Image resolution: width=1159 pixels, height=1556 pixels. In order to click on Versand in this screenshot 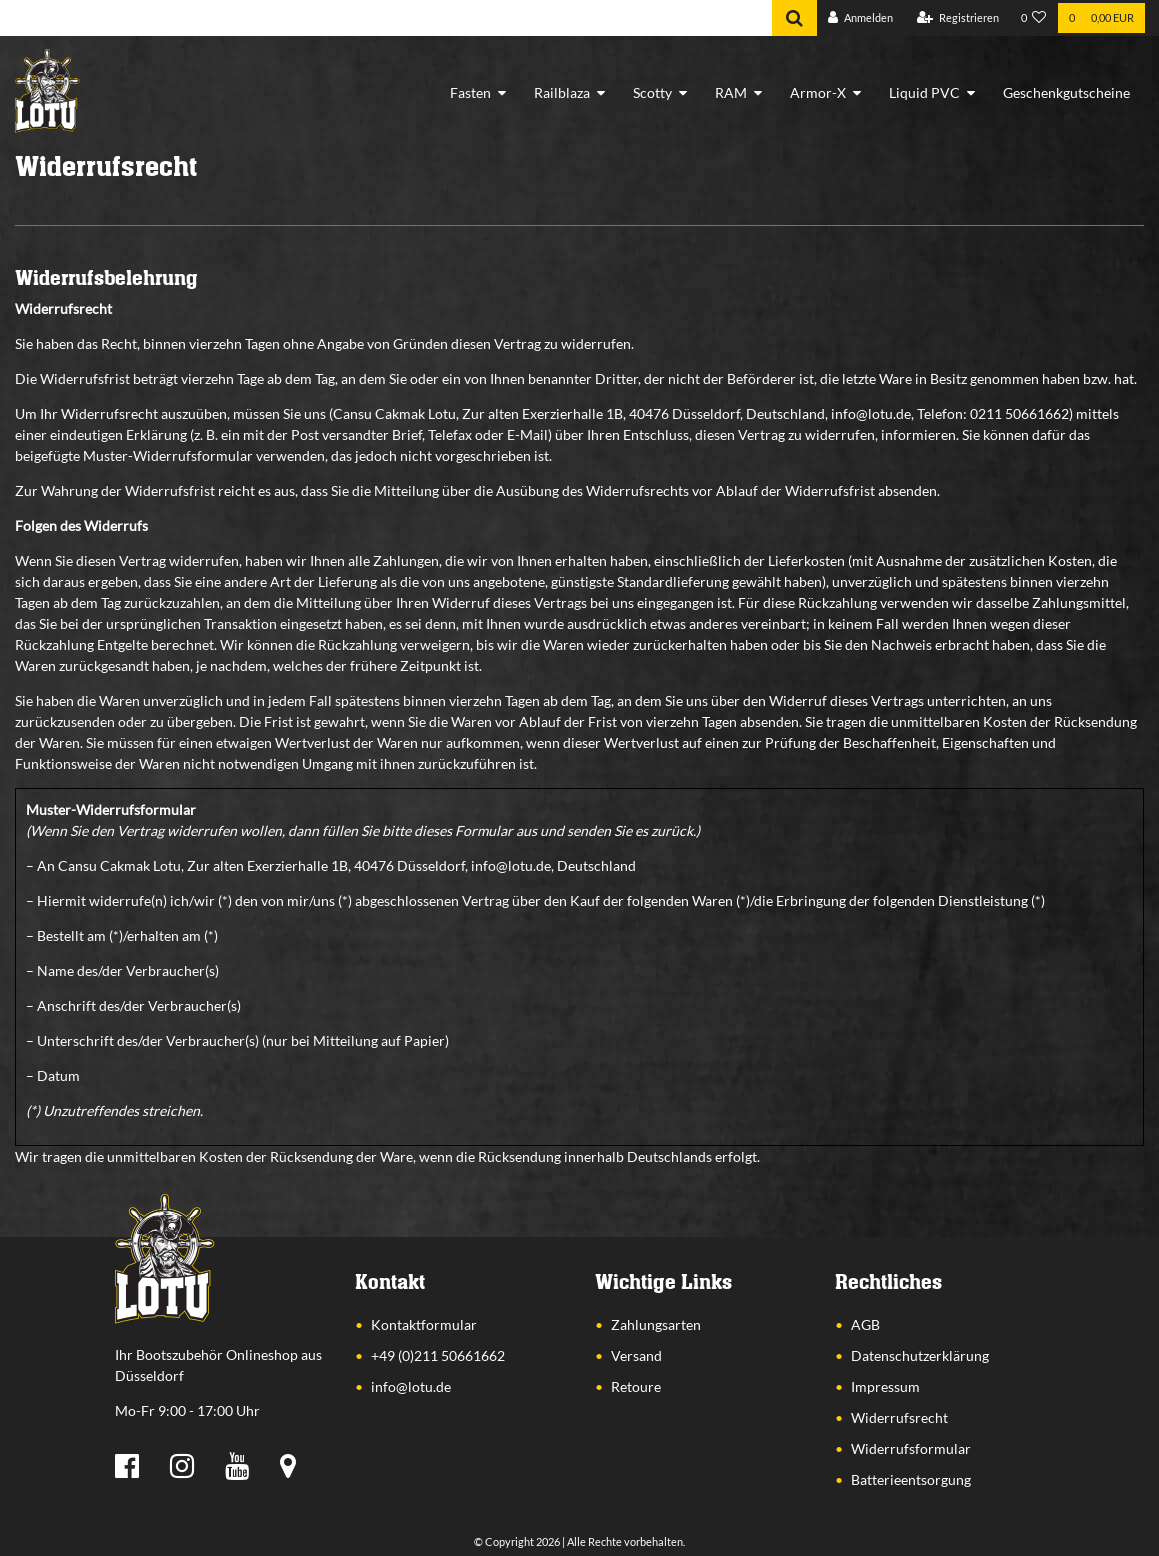, I will do `click(636, 1355)`.